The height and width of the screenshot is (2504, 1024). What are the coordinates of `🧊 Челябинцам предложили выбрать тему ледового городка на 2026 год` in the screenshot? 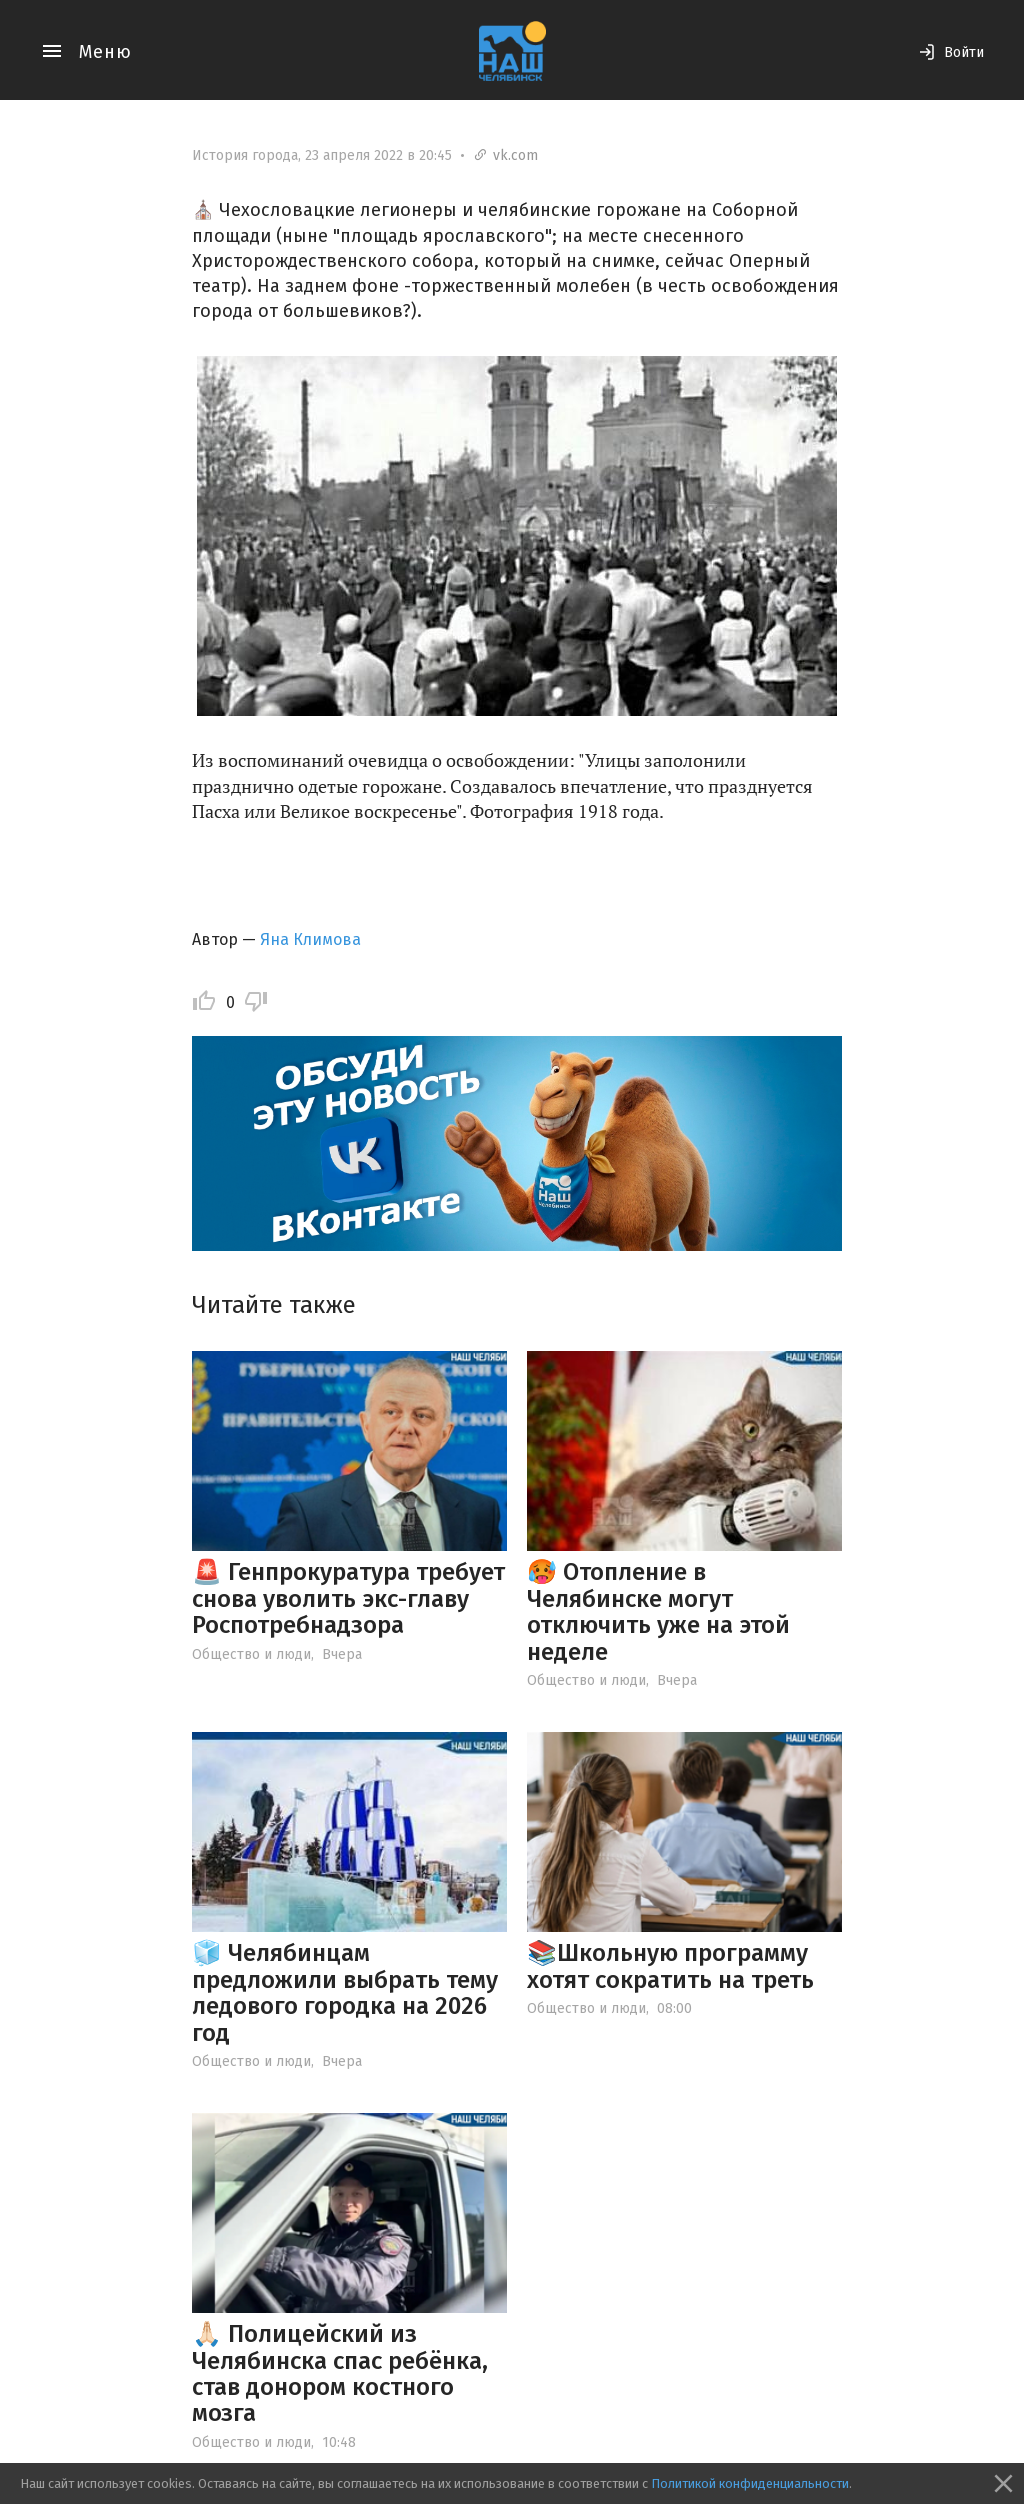 It's located at (345, 1992).